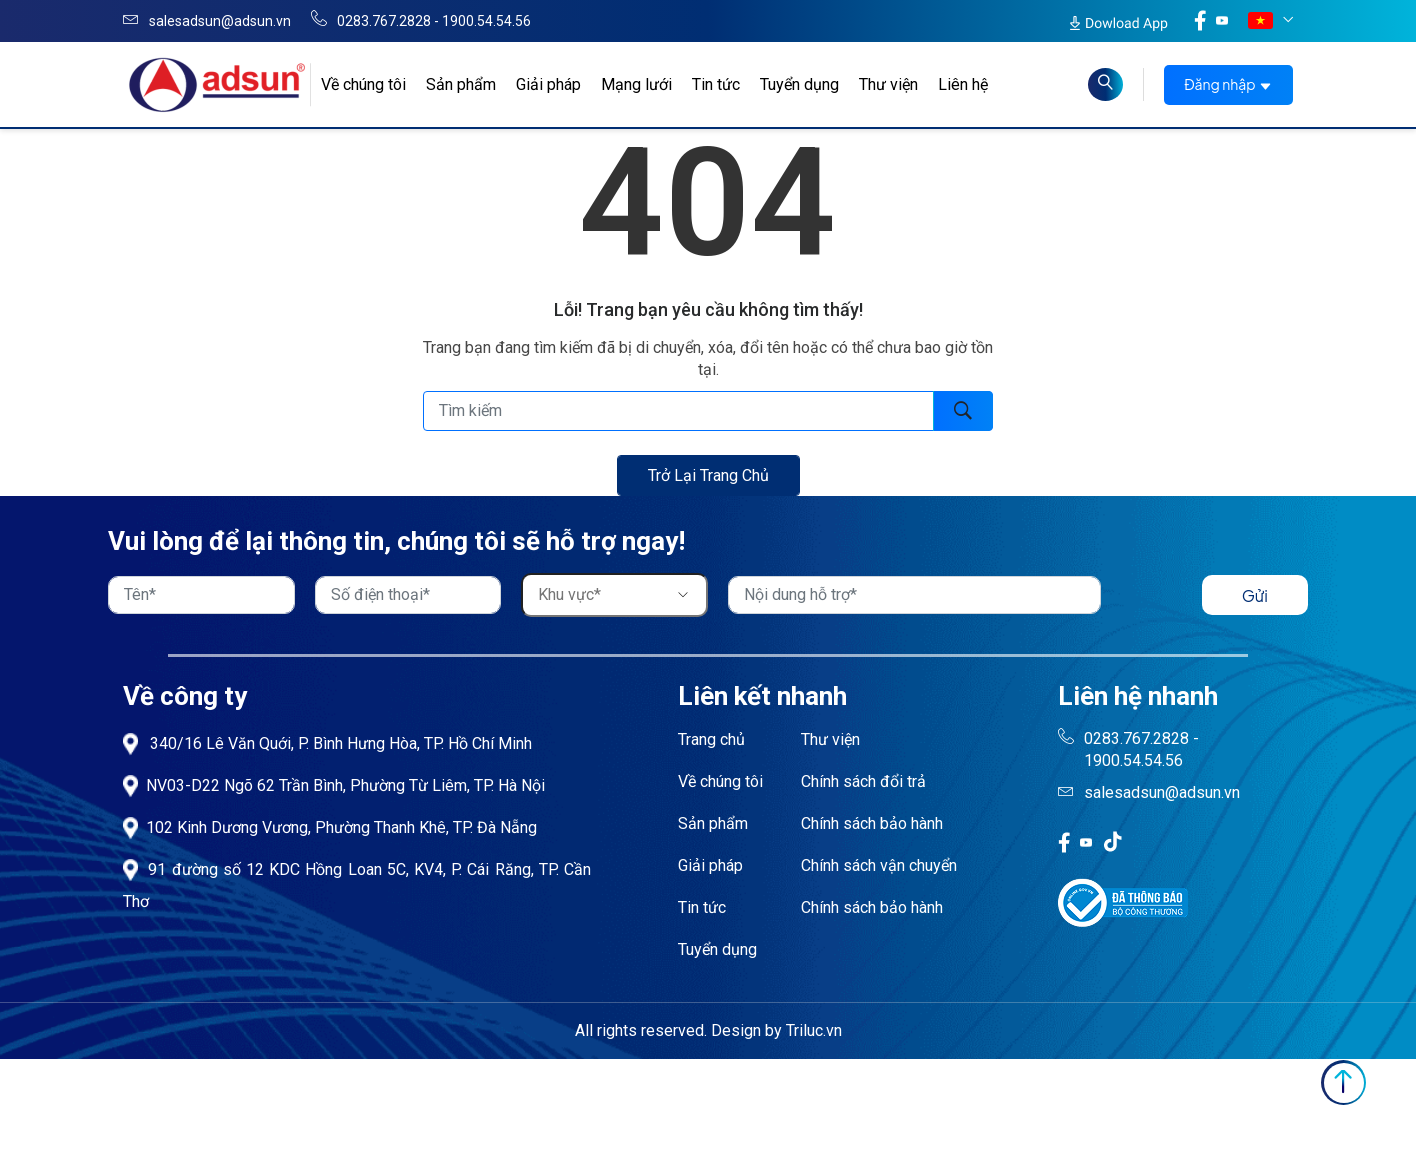 Image resolution: width=1416 pixels, height=1155 pixels. Describe the element at coordinates (863, 781) in the screenshot. I see `Chính sách đổi trả` at that location.